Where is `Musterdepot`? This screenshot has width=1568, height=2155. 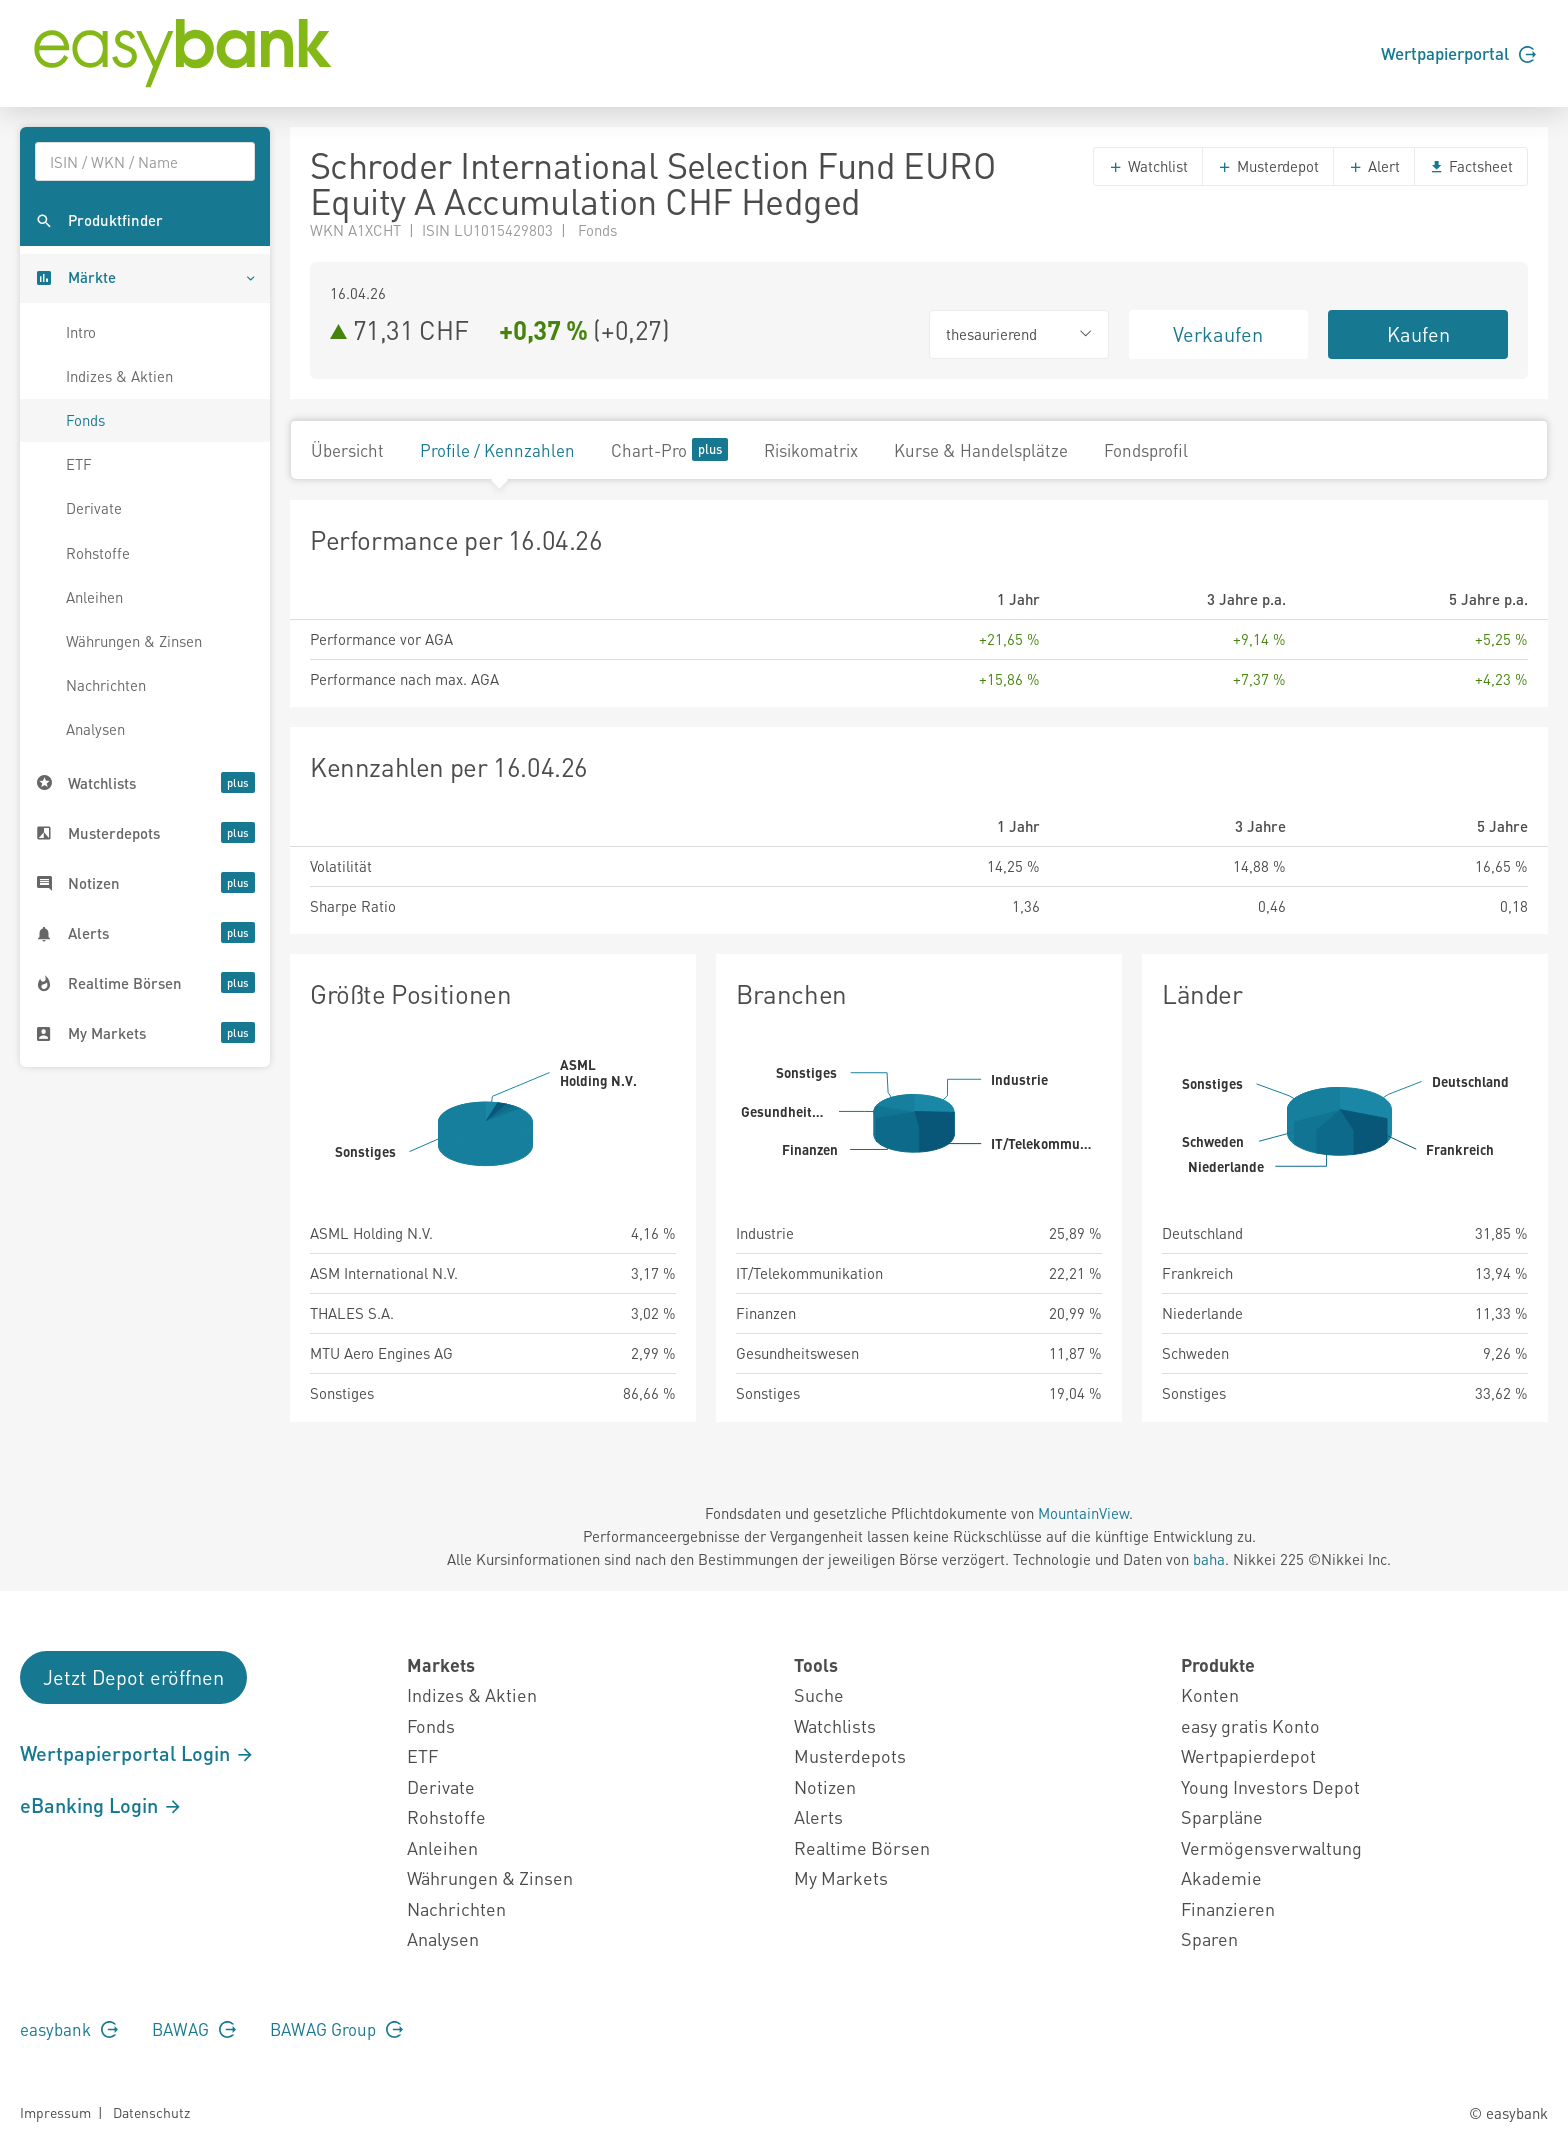 Musterdepot is located at coordinates (1268, 166).